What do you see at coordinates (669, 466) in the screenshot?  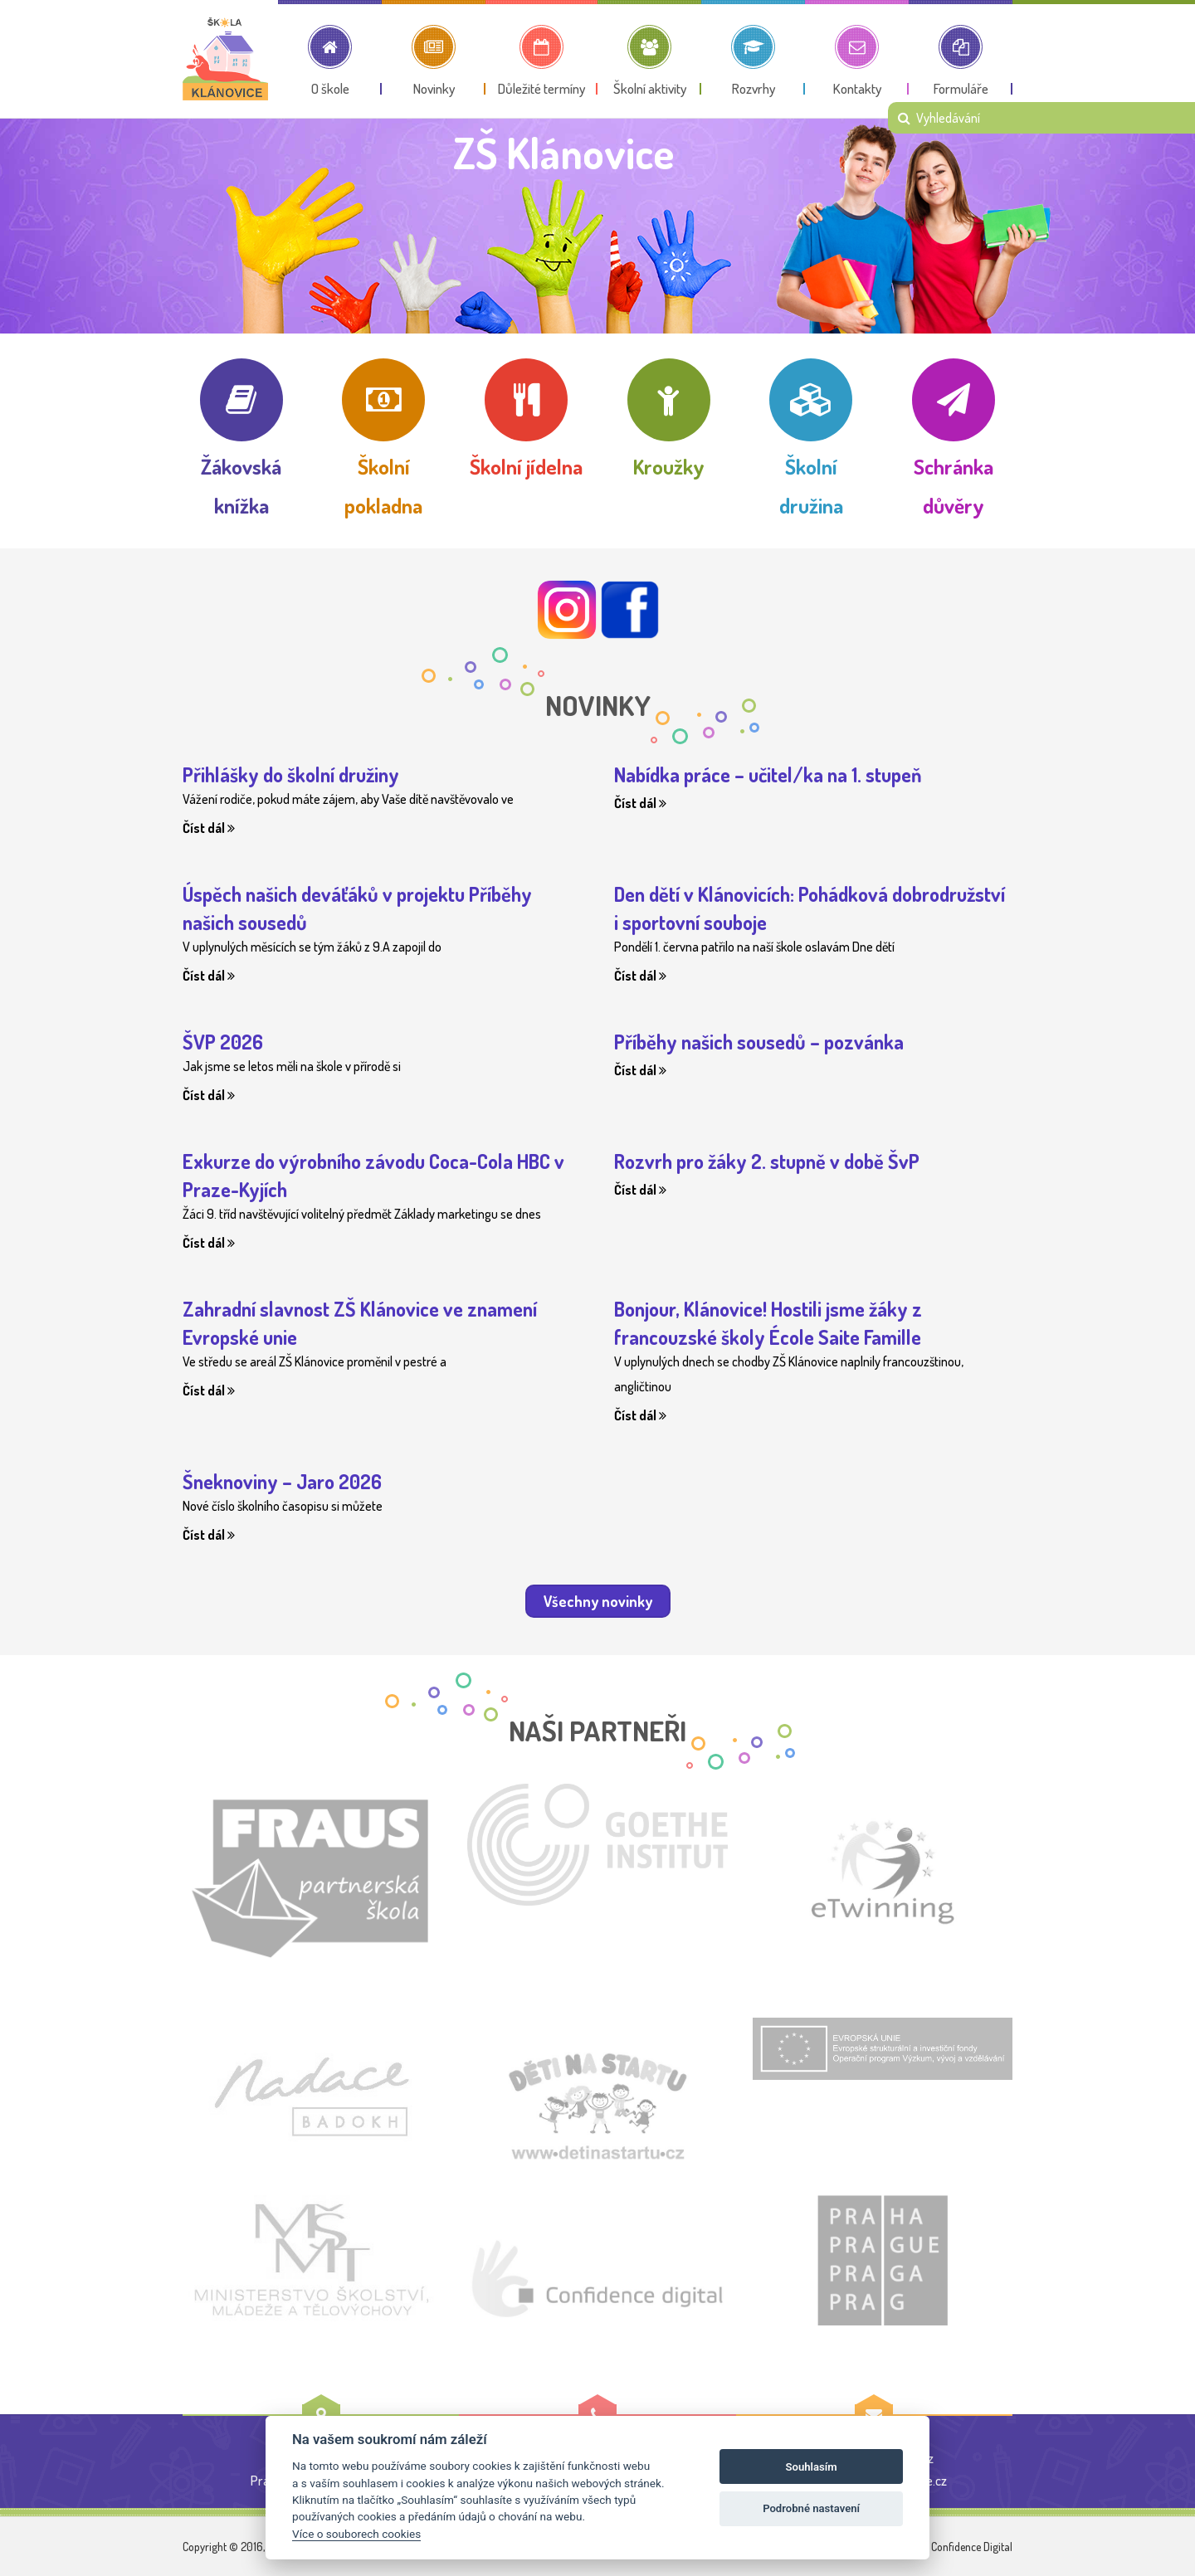 I see `Kroužky` at bounding box center [669, 466].